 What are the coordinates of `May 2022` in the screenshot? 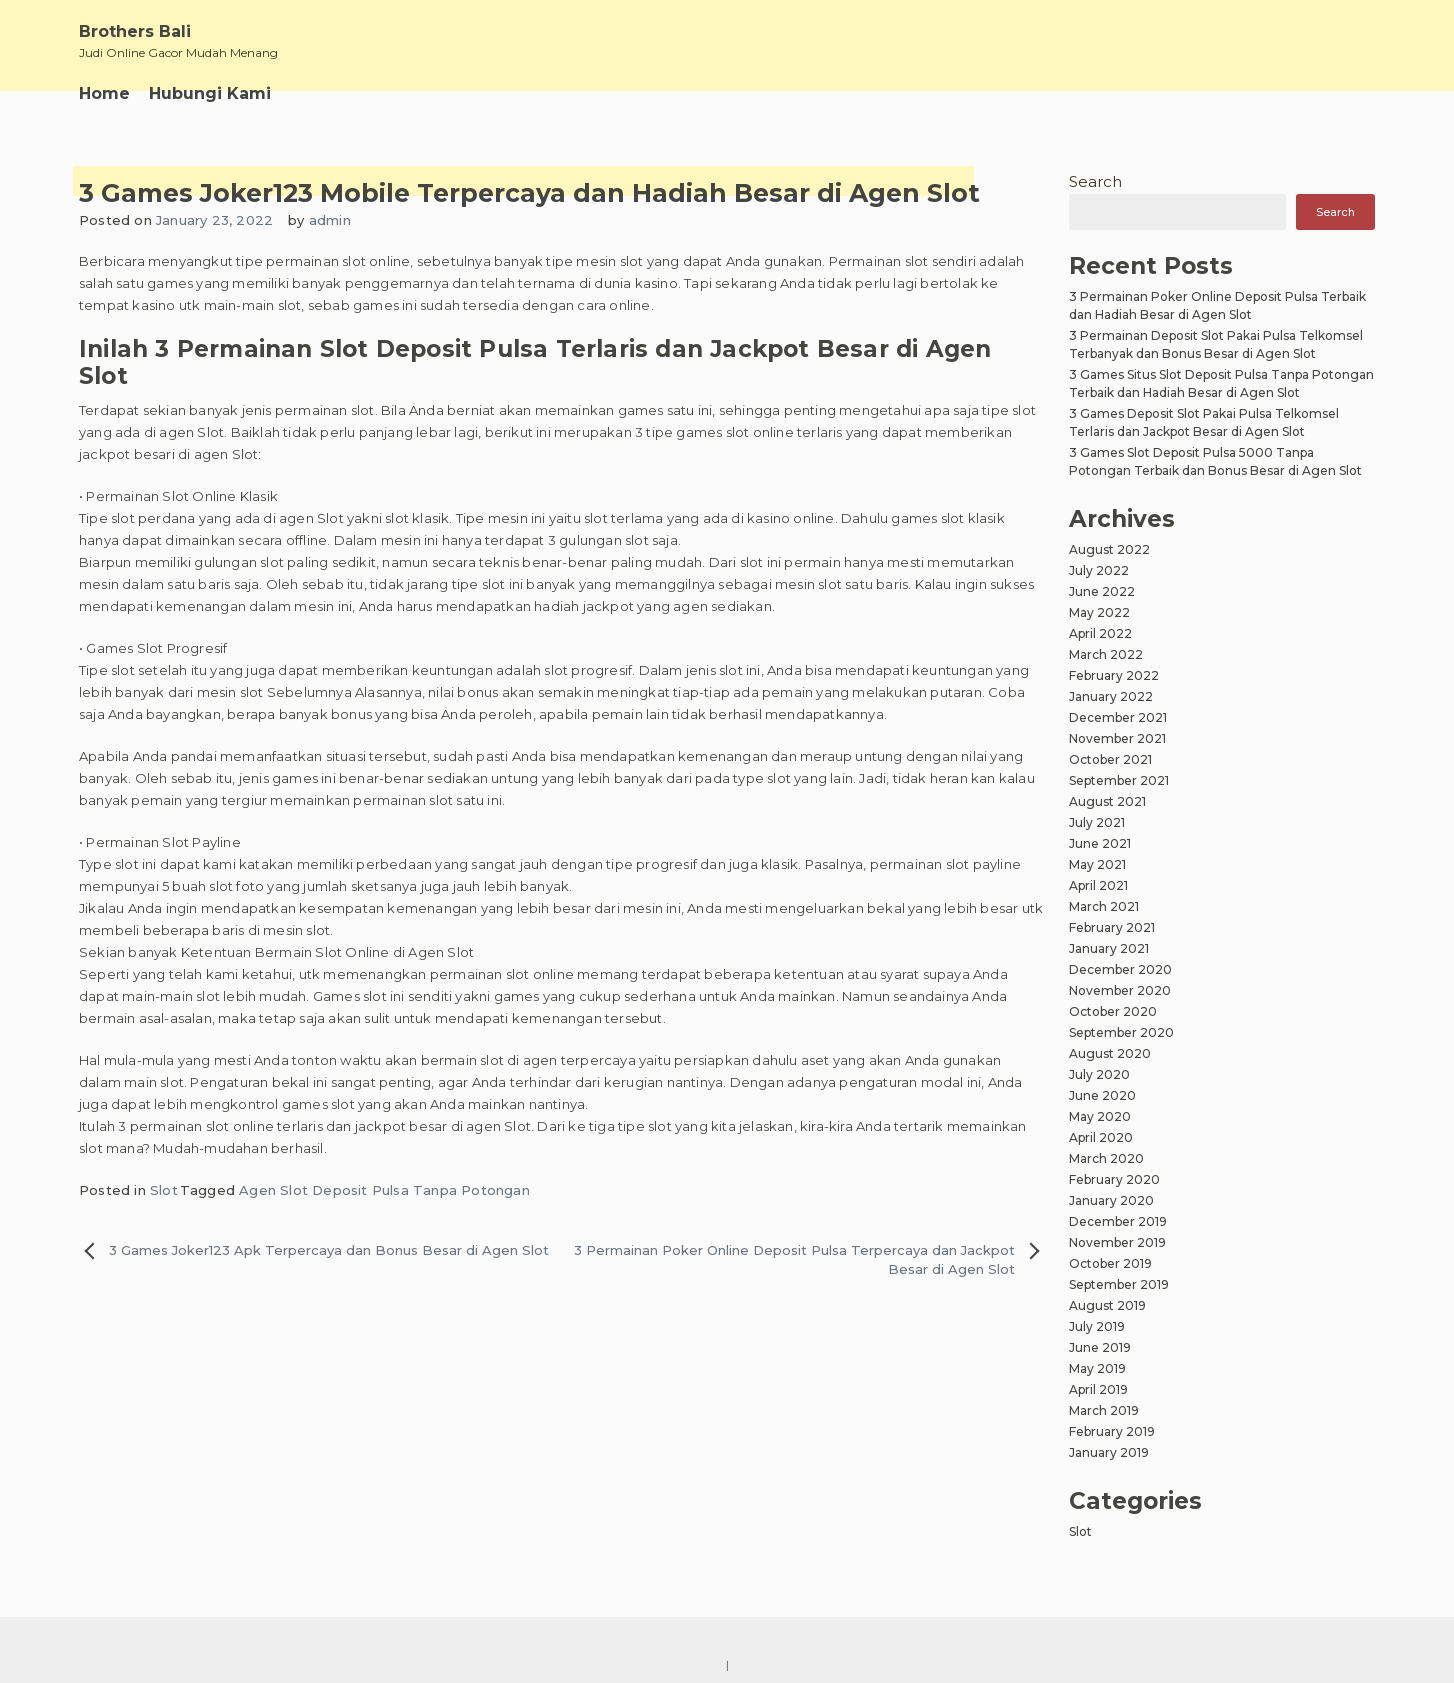 It's located at (1099, 612).